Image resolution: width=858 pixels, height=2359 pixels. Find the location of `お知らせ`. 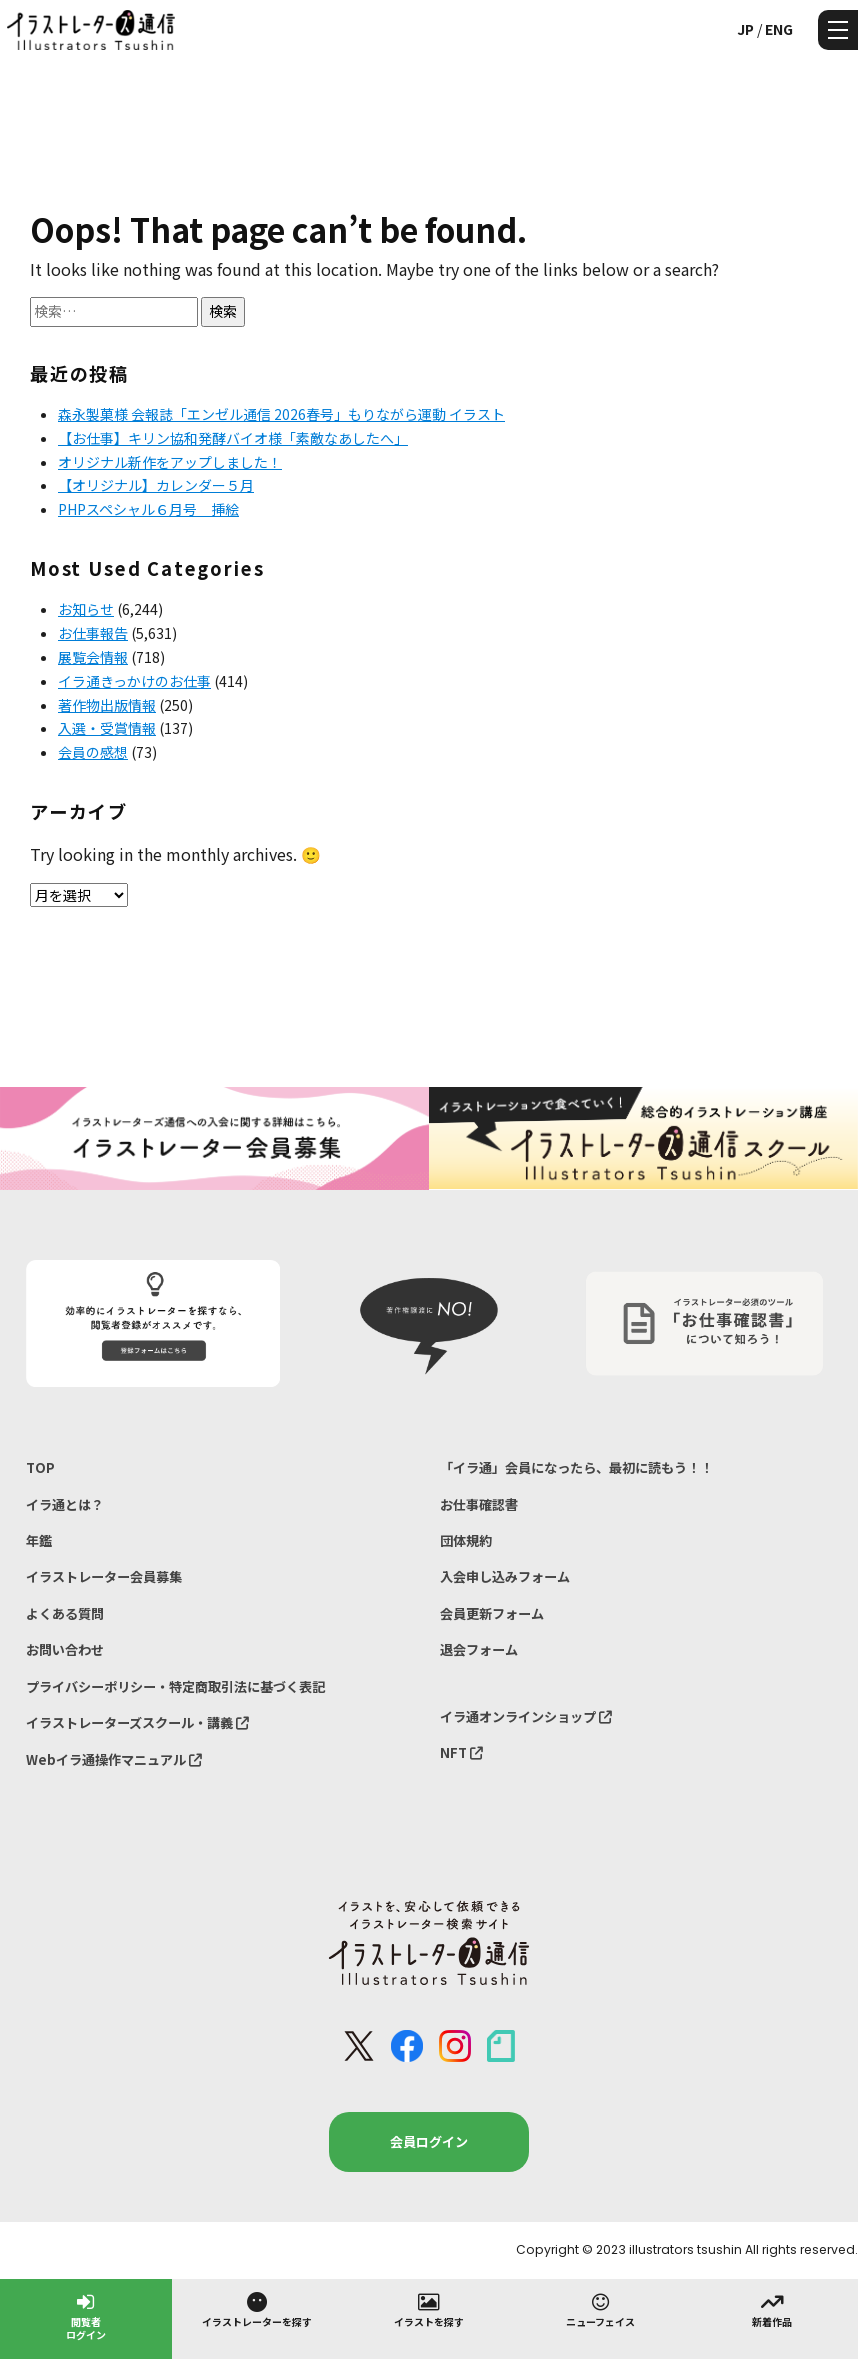

お知らせ is located at coordinates (86, 609).